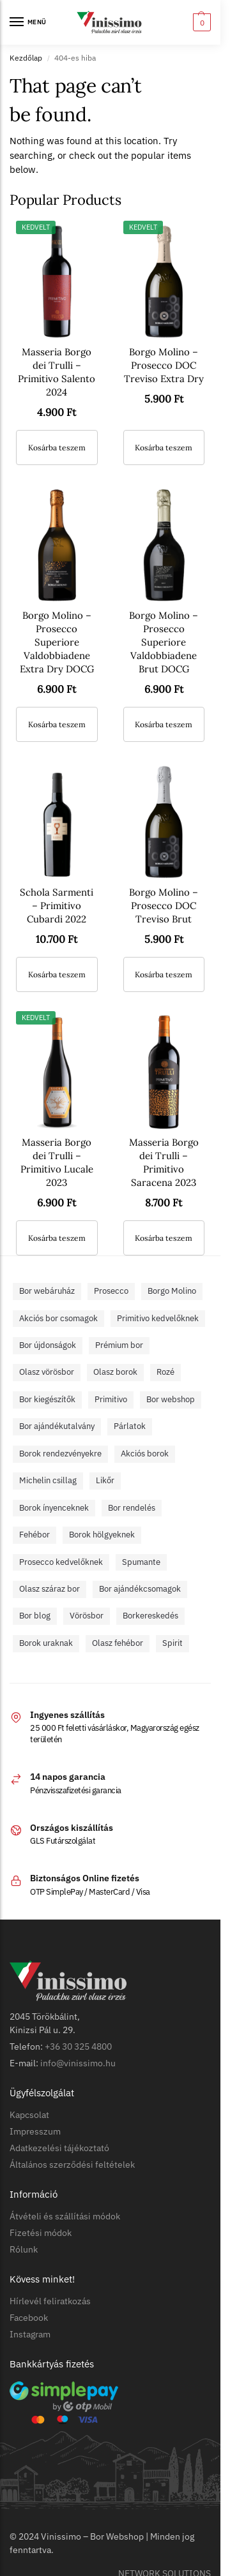  Describe the element at coordinates (29, 2115) in the screenshot. I see `Kapcsolat` at that location.